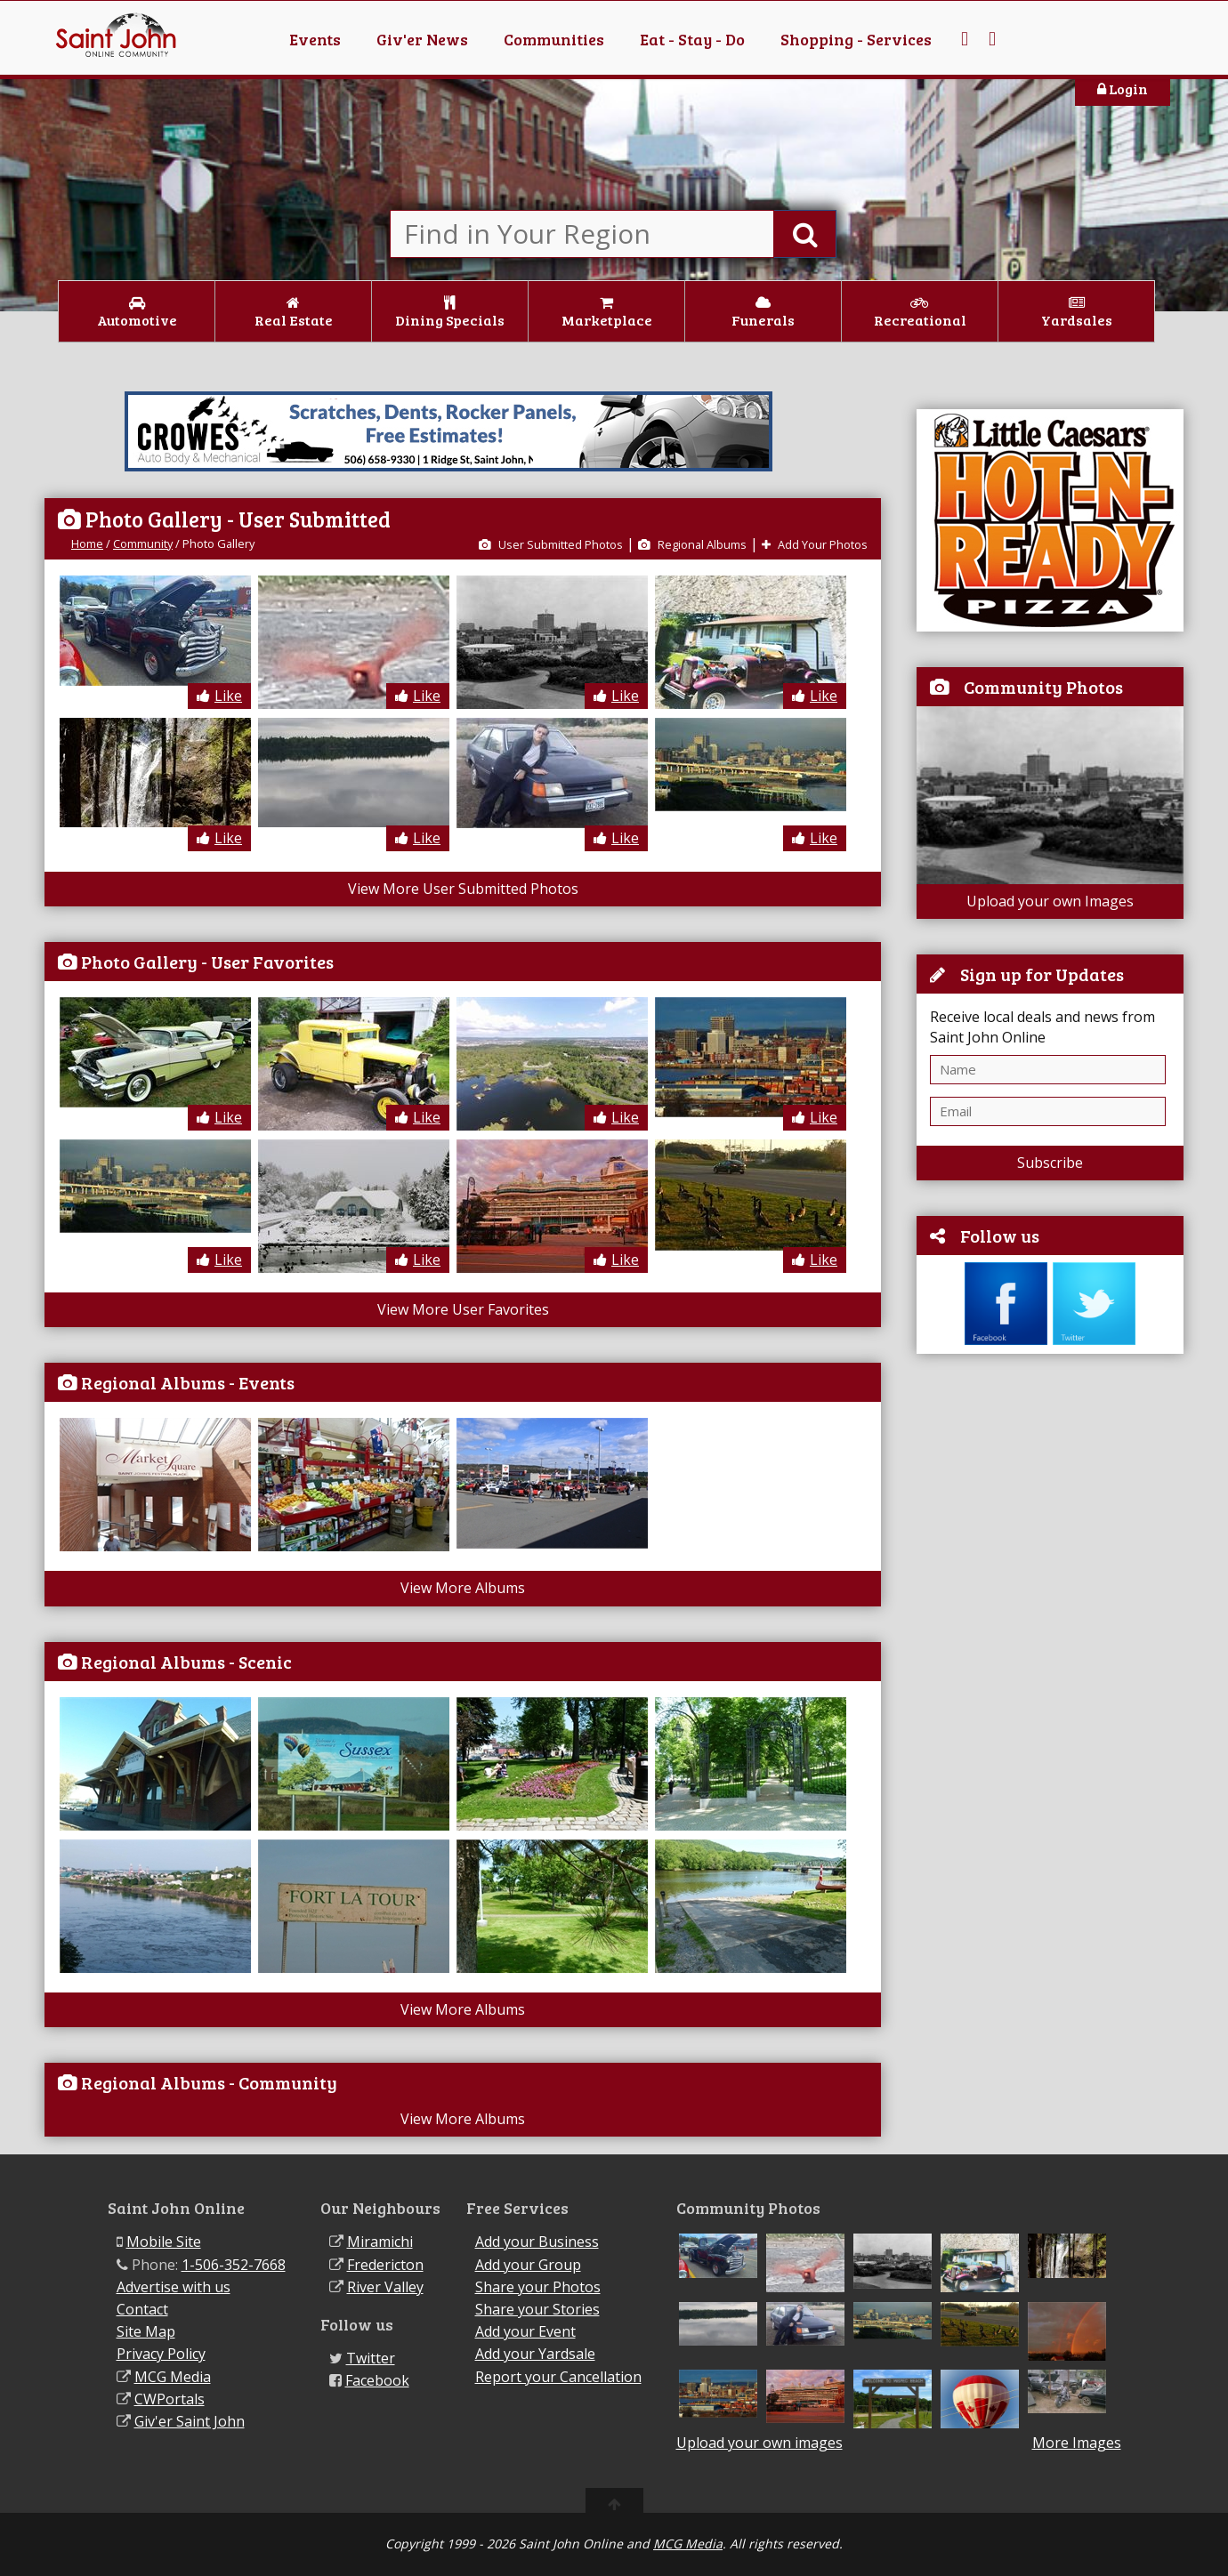  Describe the element at coordinates (161, 2353) in the screenshot. I see `Privacy Policy` at that location.